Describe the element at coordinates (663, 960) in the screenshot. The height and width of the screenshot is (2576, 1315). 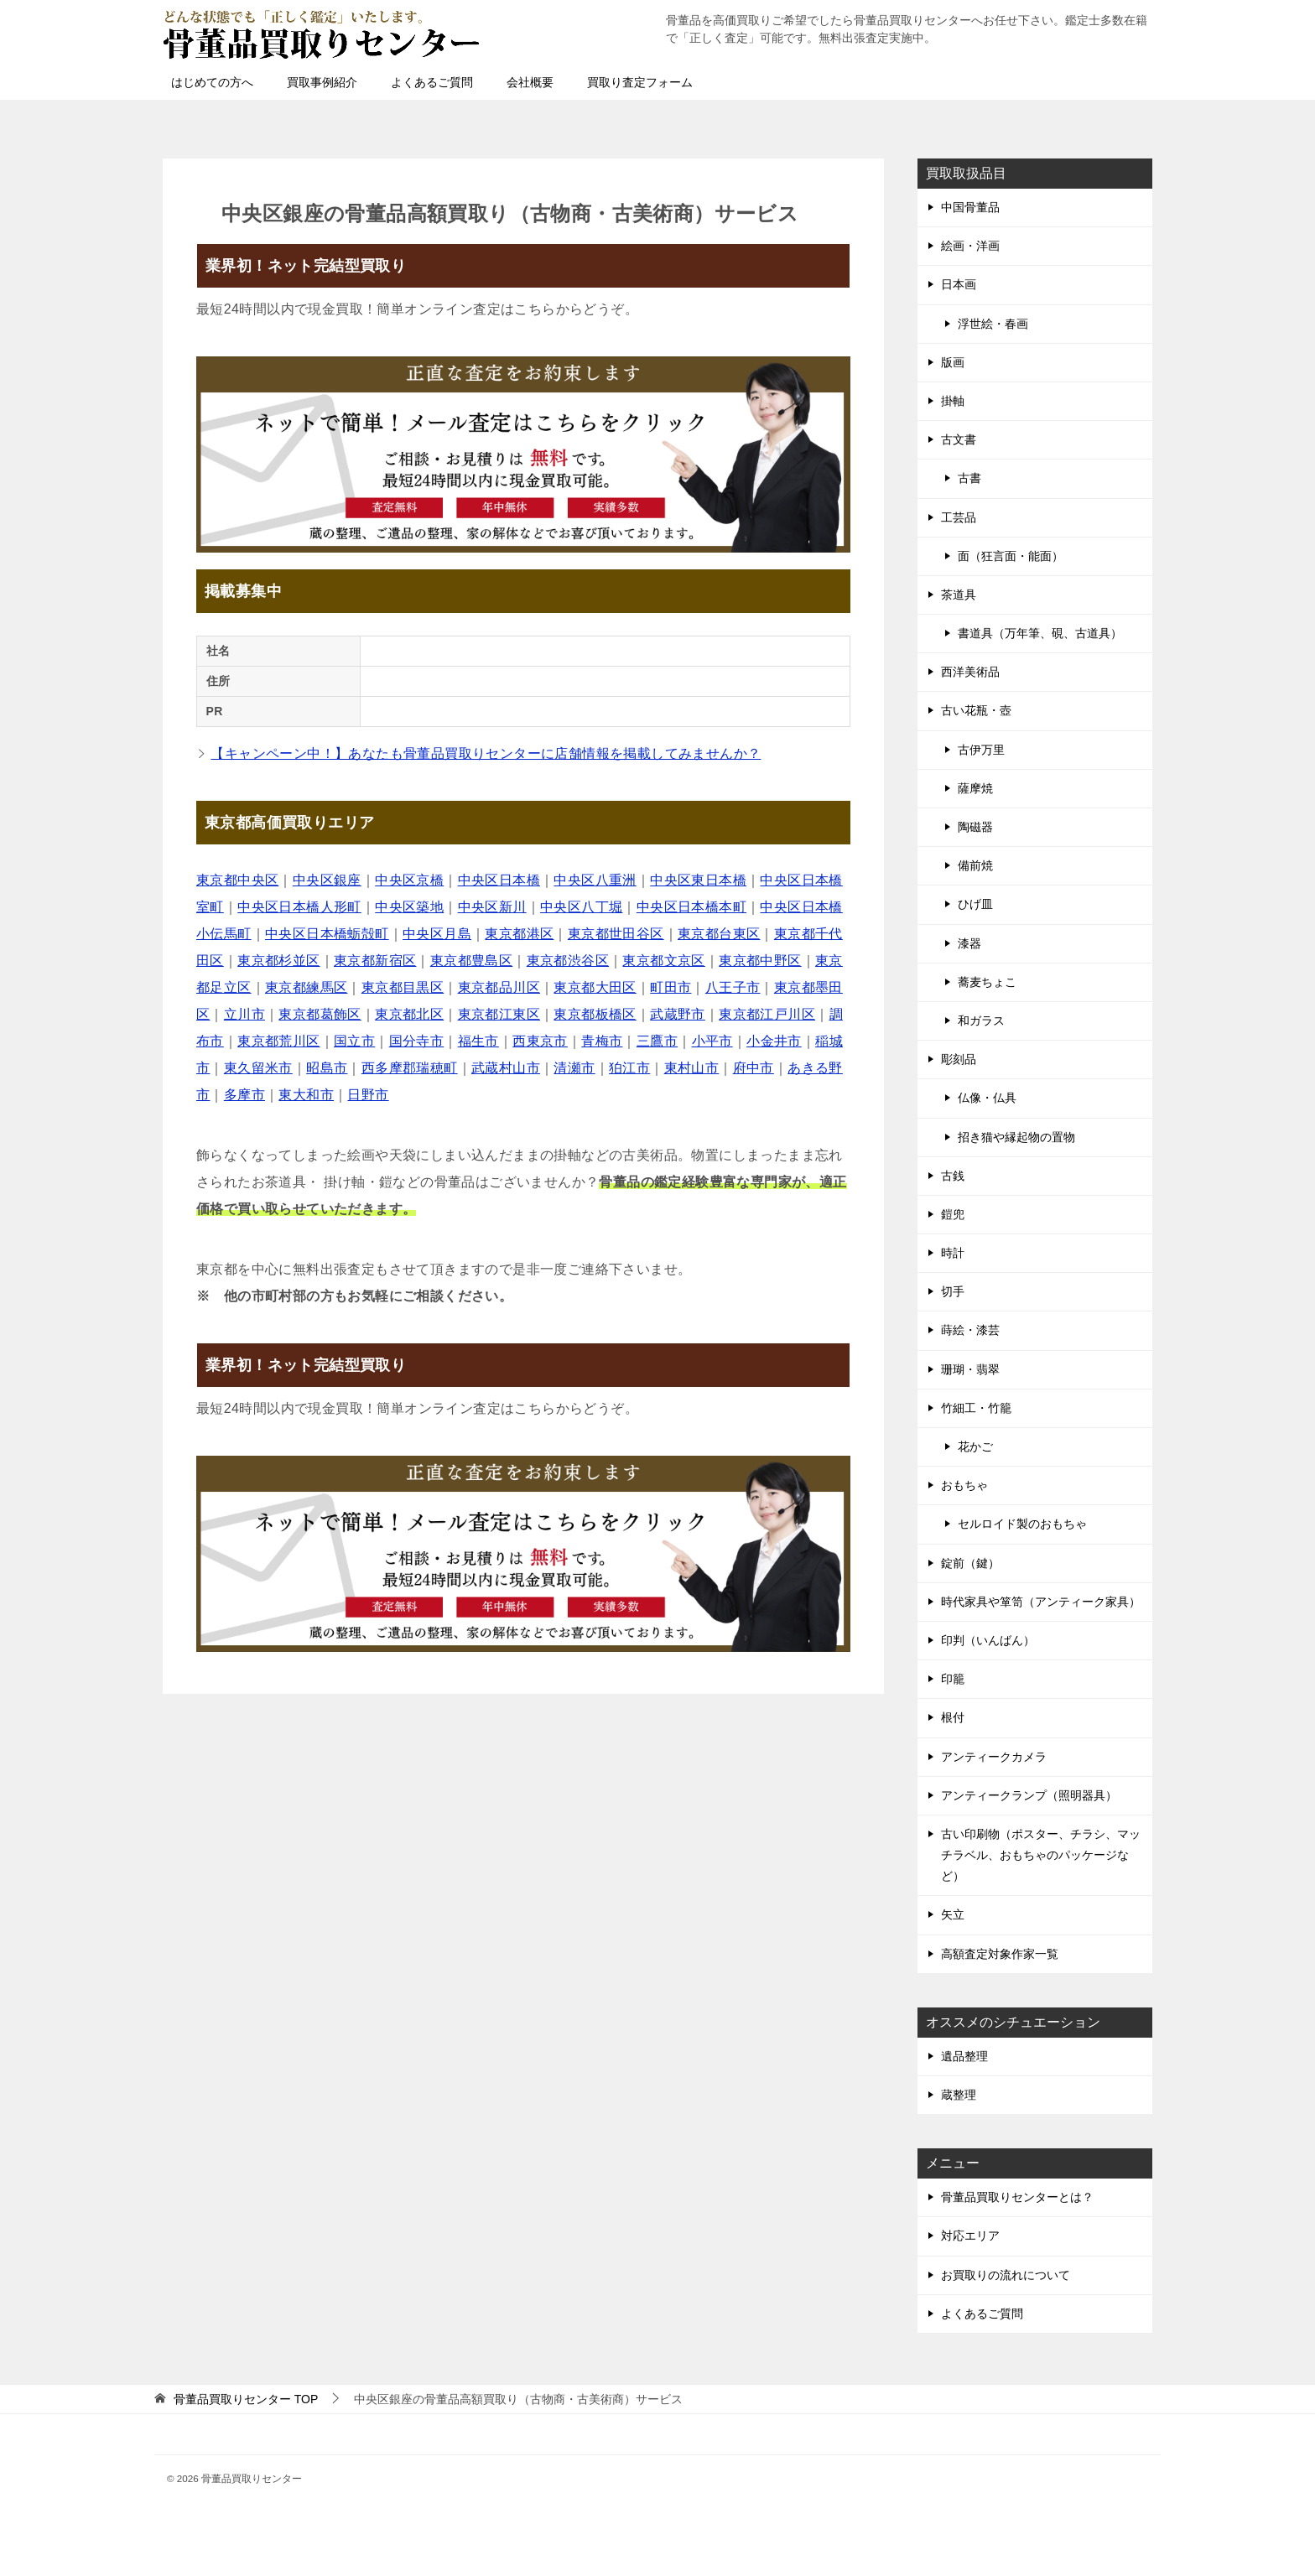
I see `東京都文京区` at that location.